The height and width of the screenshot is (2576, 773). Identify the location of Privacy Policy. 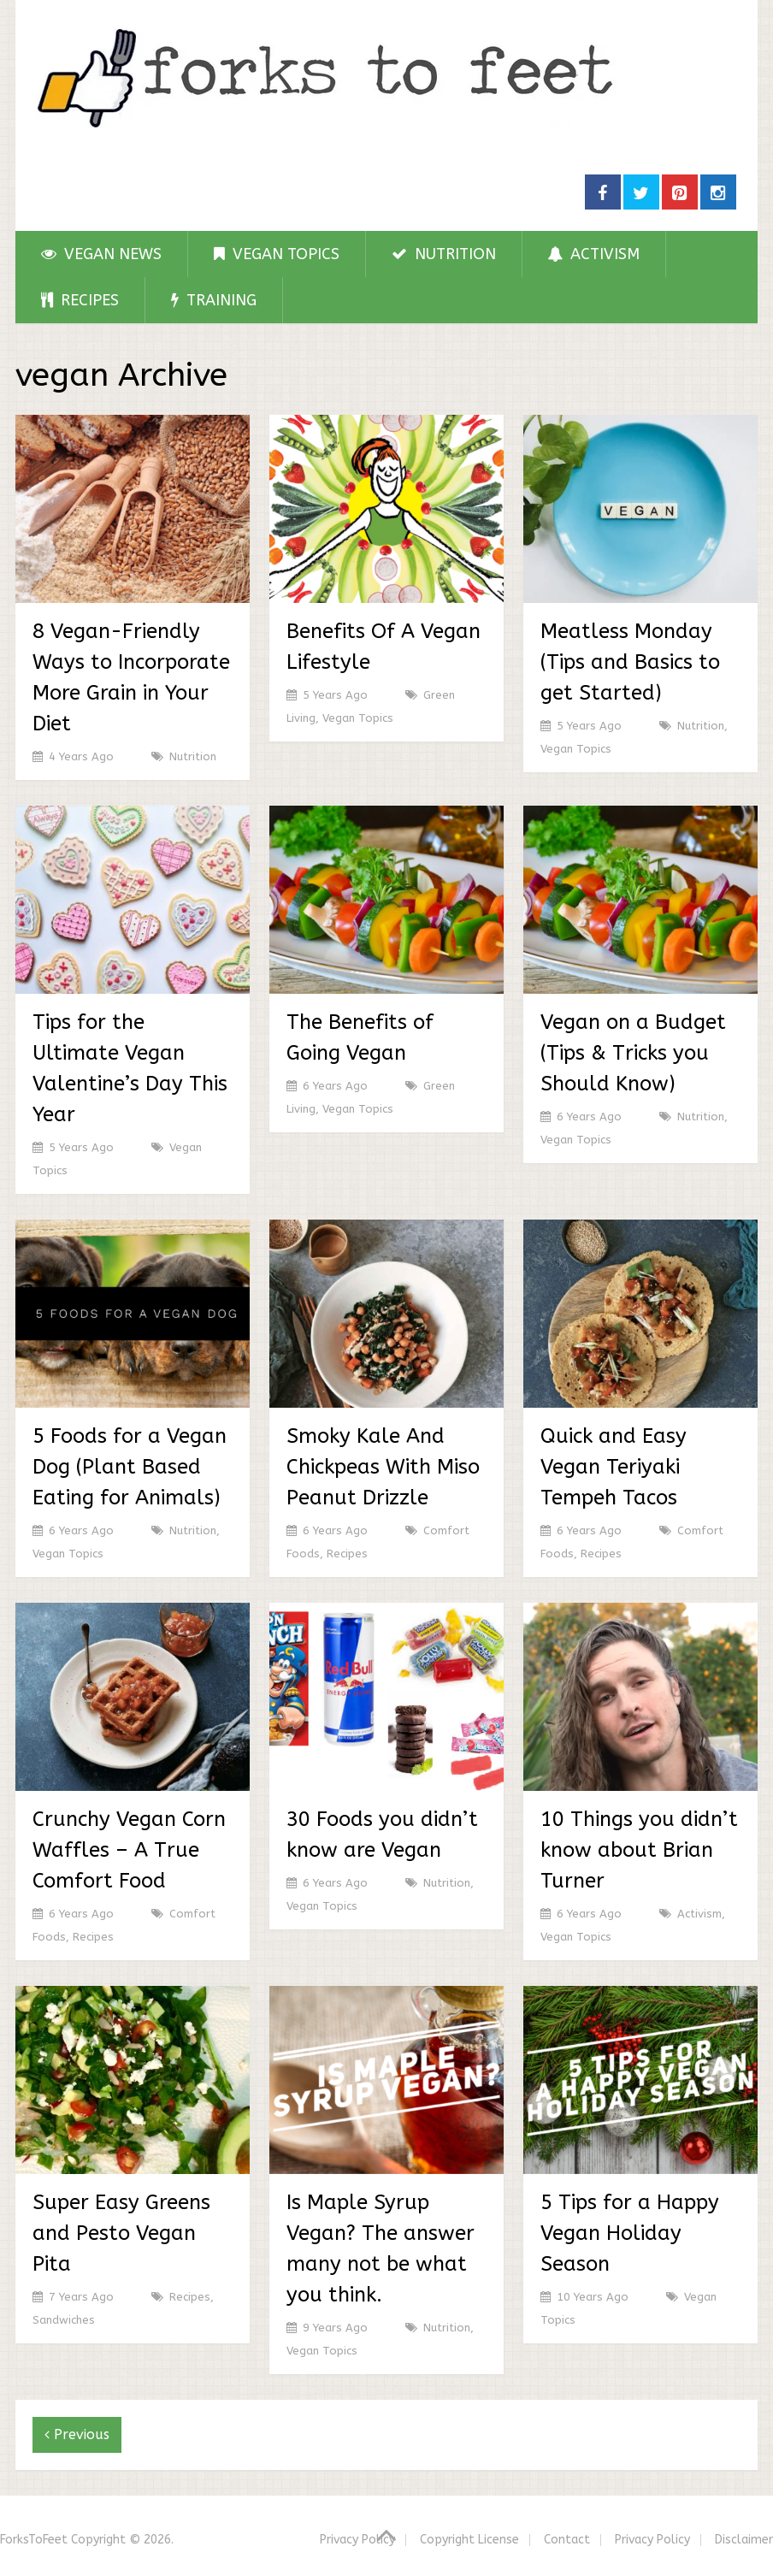
(357, 2539).